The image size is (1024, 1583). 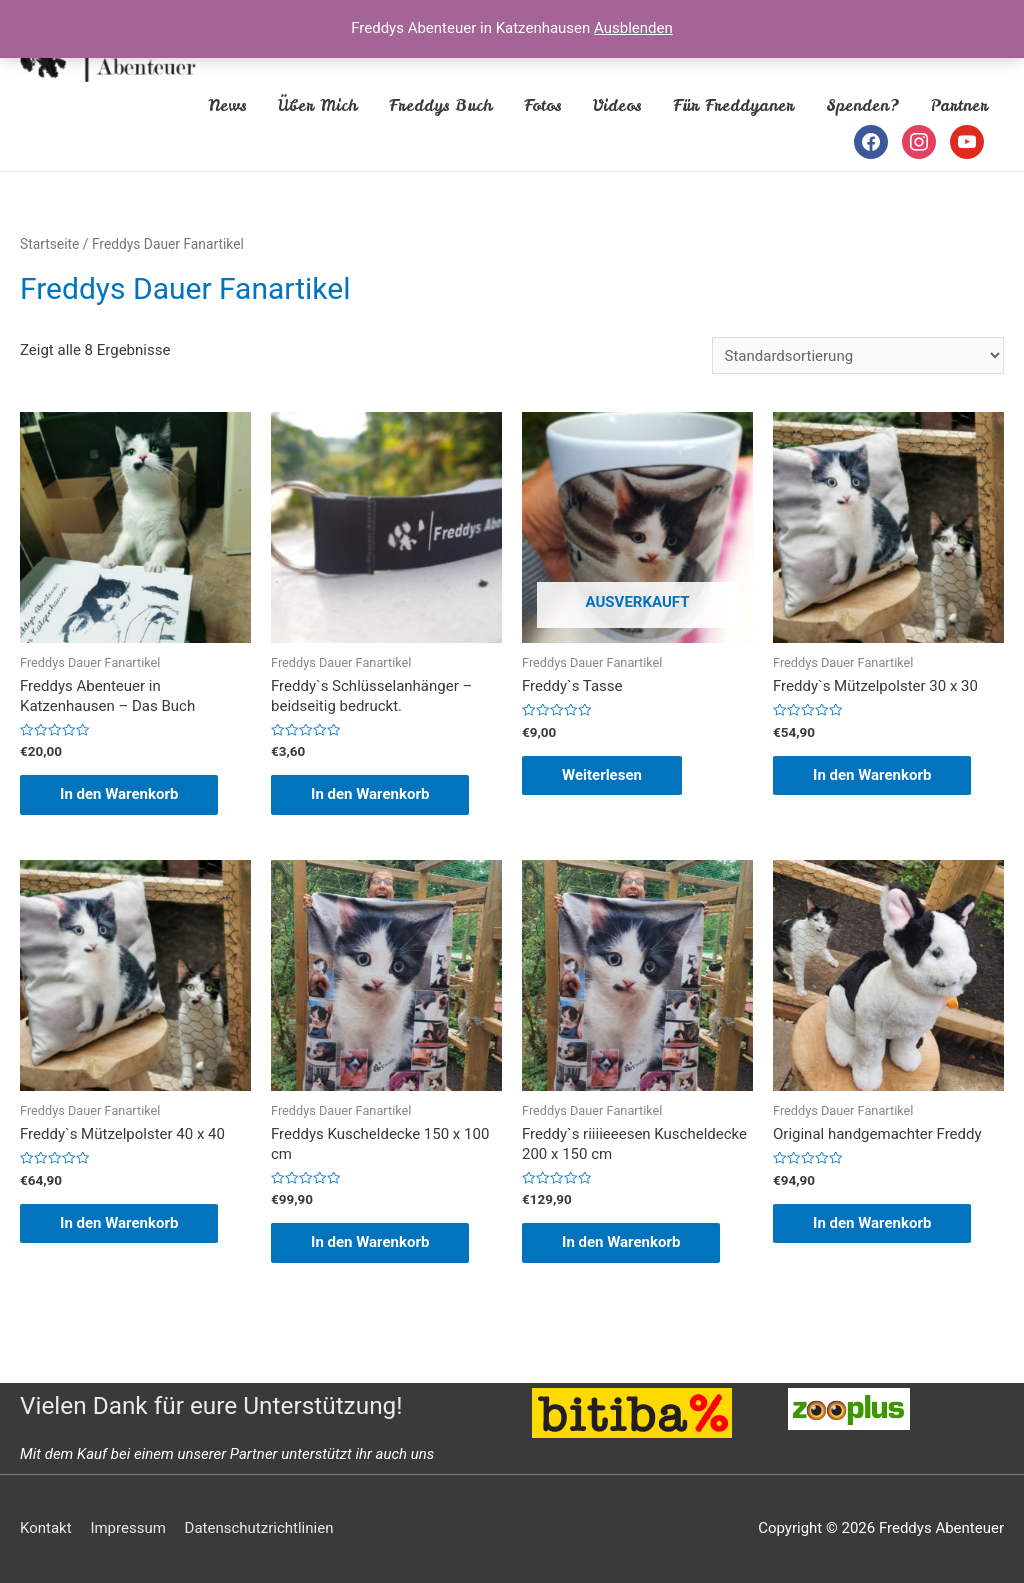 I want to click on Kontakt, so click(x=46, y=1528).